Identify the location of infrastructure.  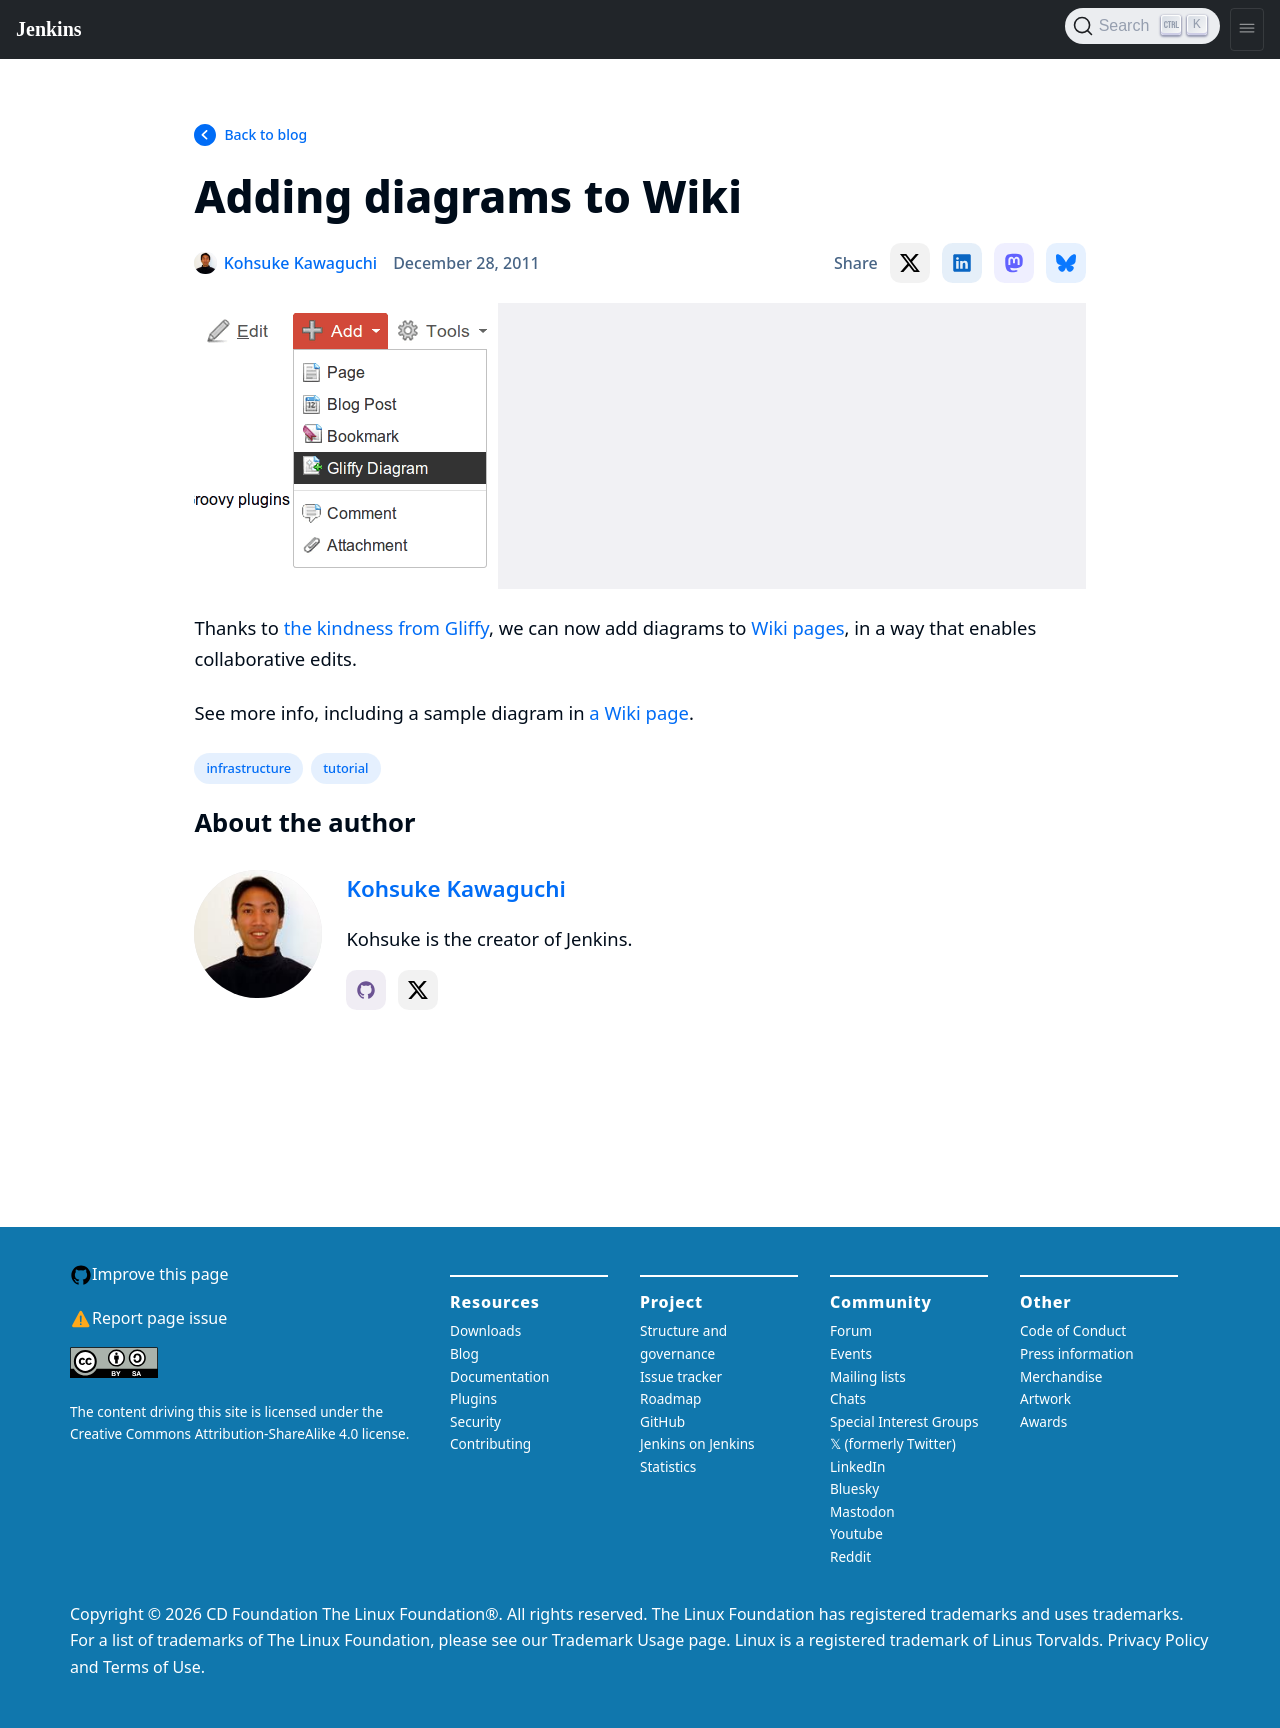
(248, 768).